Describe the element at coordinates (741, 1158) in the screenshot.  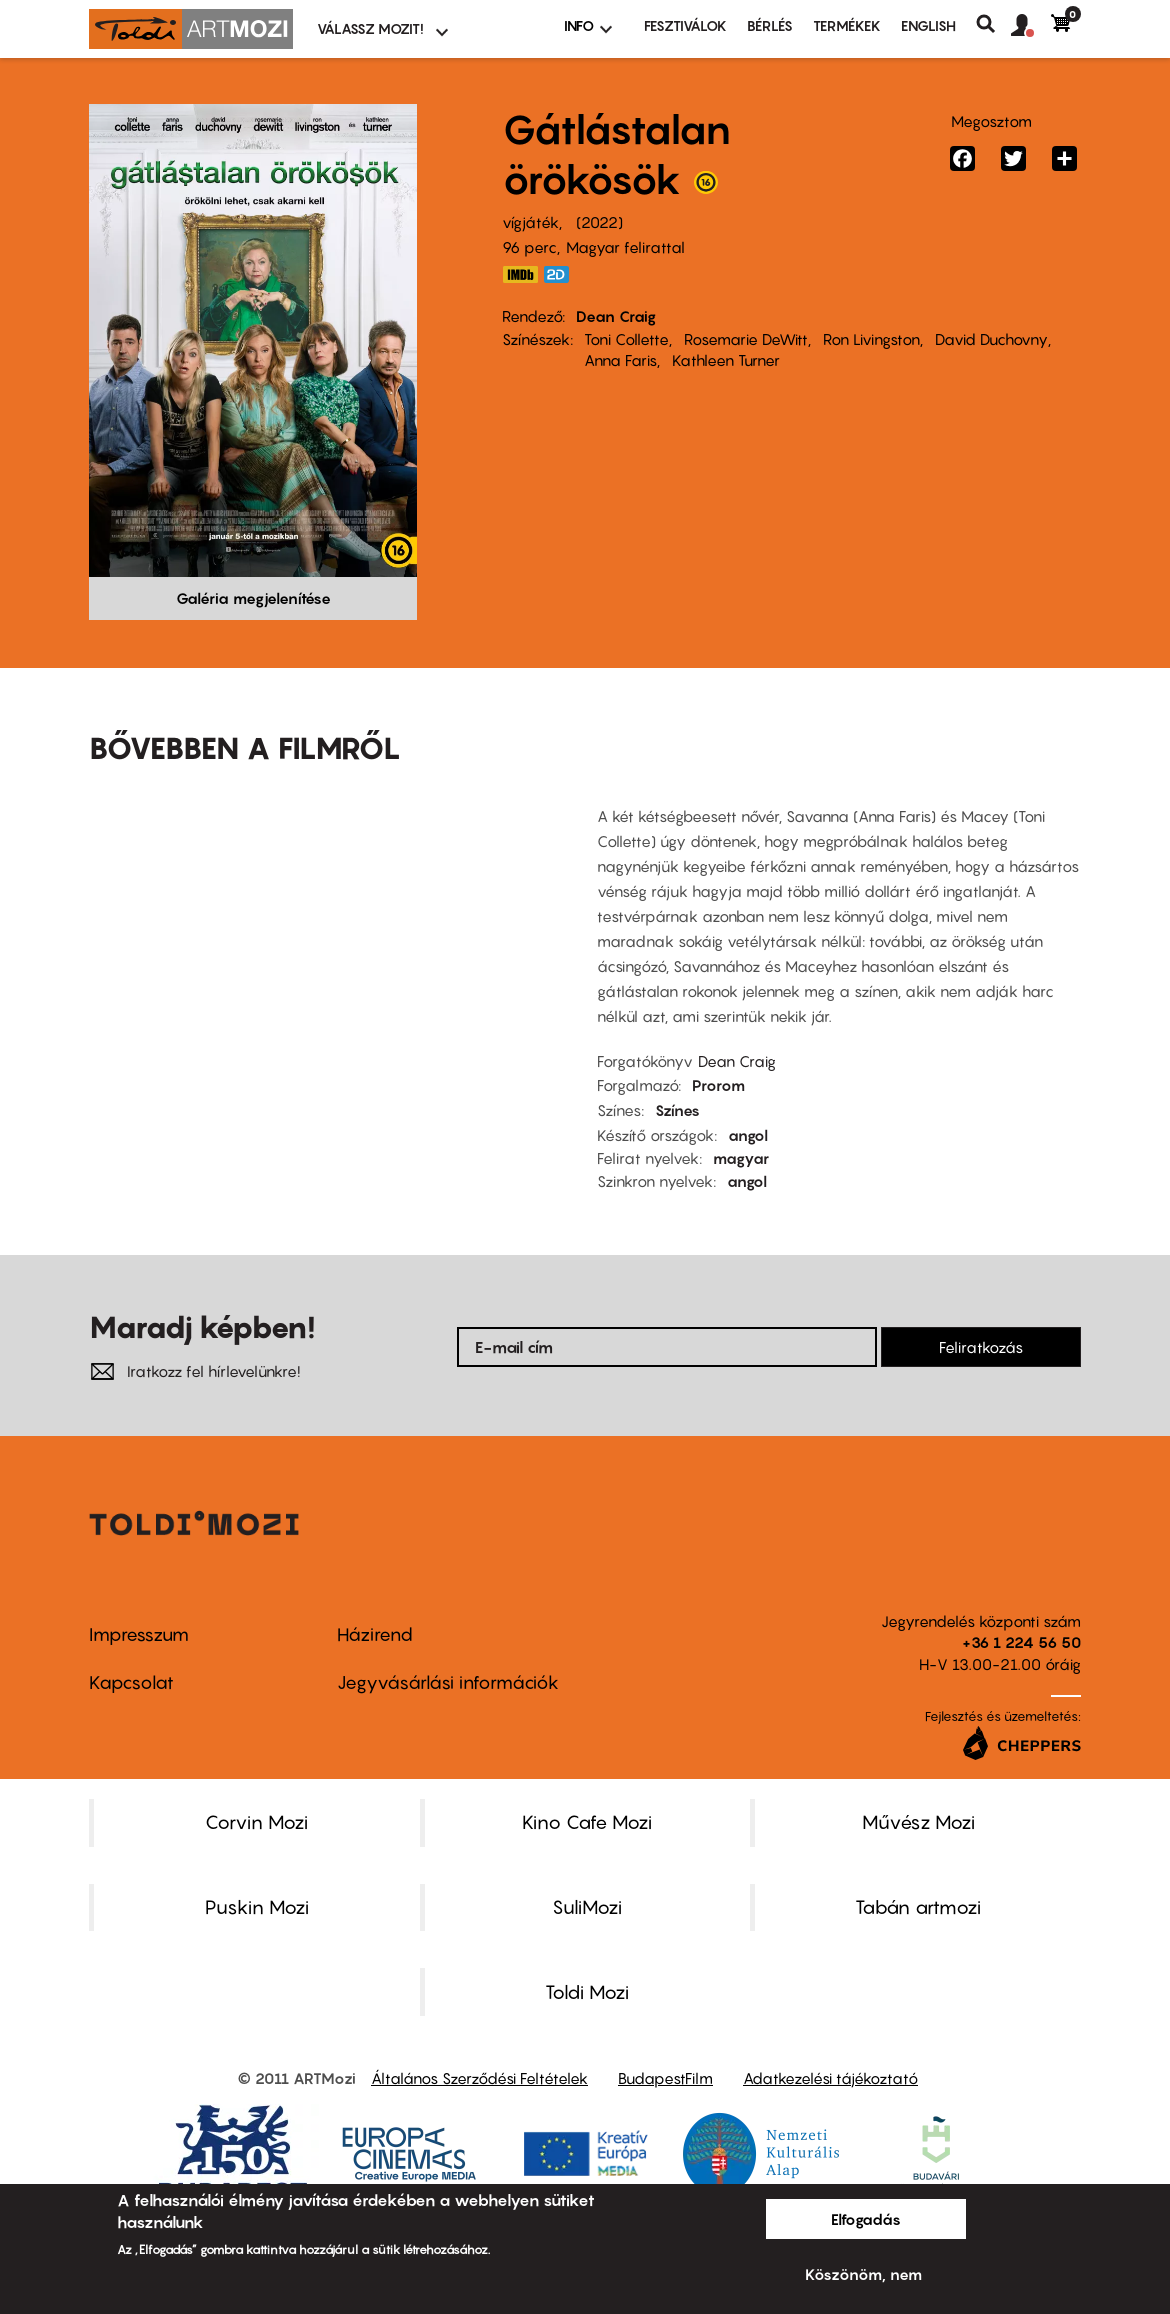
I see `magyar` at that location.